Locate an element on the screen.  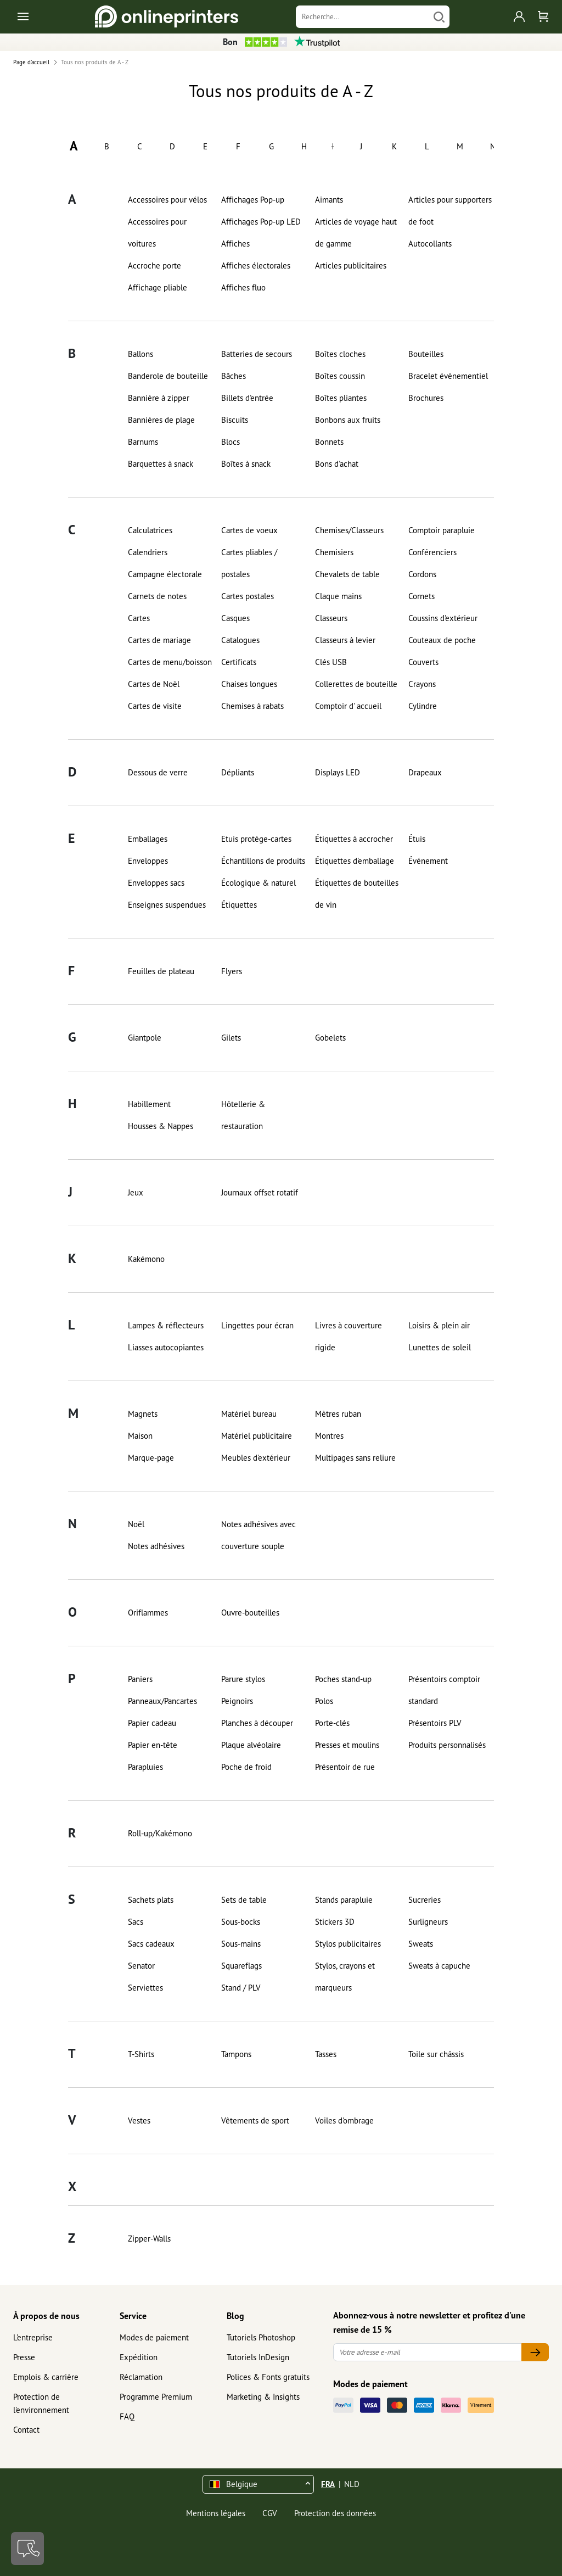
Poche de froid is located at coordinates (246, 1767).